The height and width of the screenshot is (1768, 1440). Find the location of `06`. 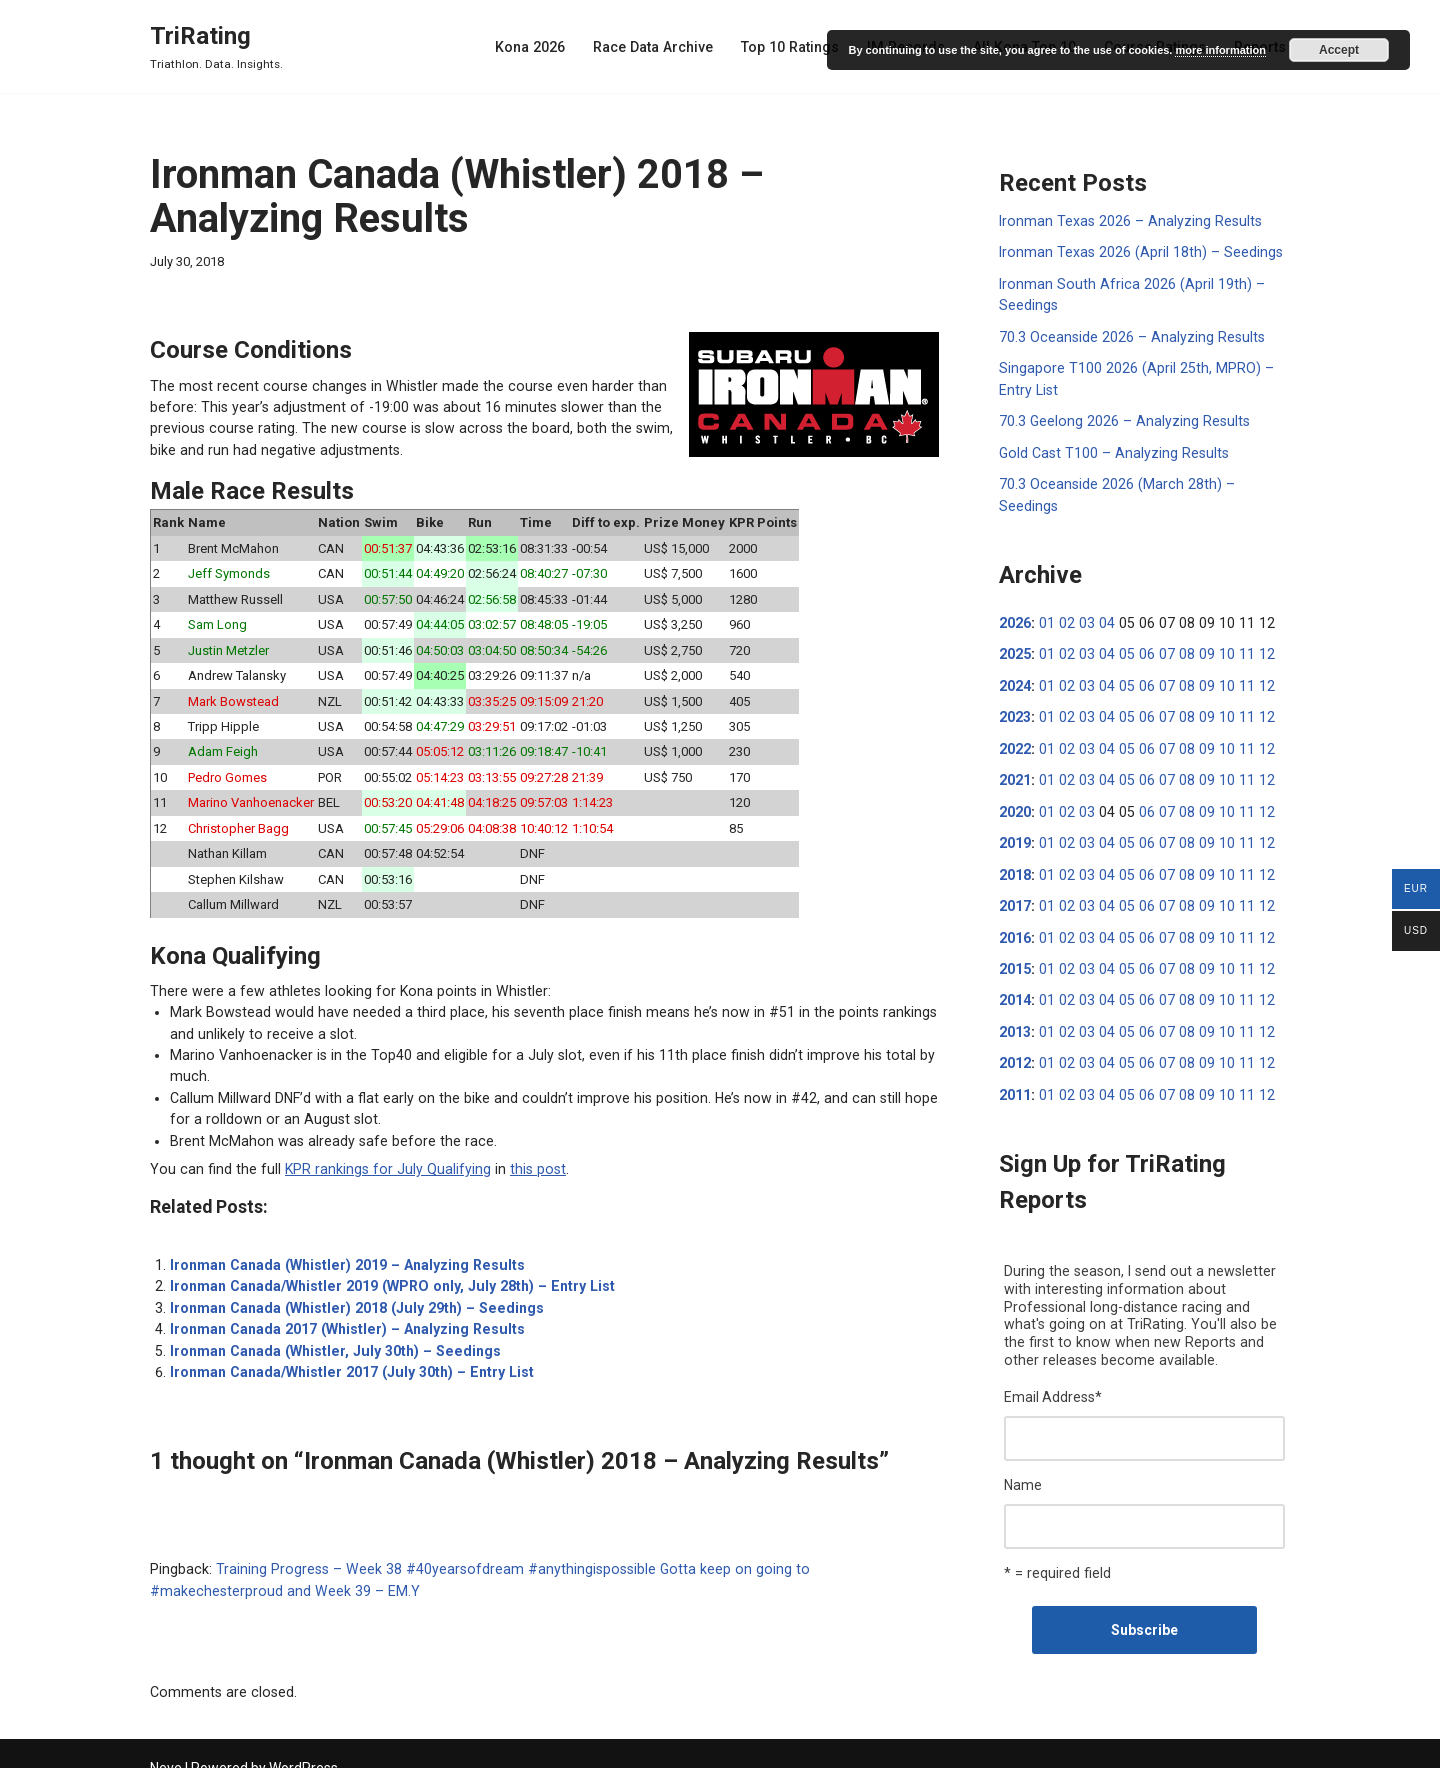

06 is located at coordinates (1141, 628).